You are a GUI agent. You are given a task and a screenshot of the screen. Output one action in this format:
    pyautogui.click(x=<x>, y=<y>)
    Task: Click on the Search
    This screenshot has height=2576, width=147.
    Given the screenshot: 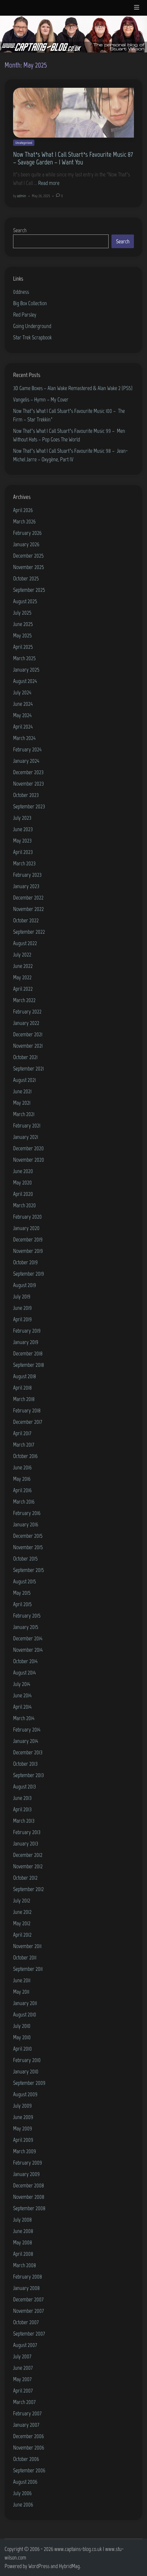 What is the action you would take?
    pyautogui.click(x=19, y=230)
    